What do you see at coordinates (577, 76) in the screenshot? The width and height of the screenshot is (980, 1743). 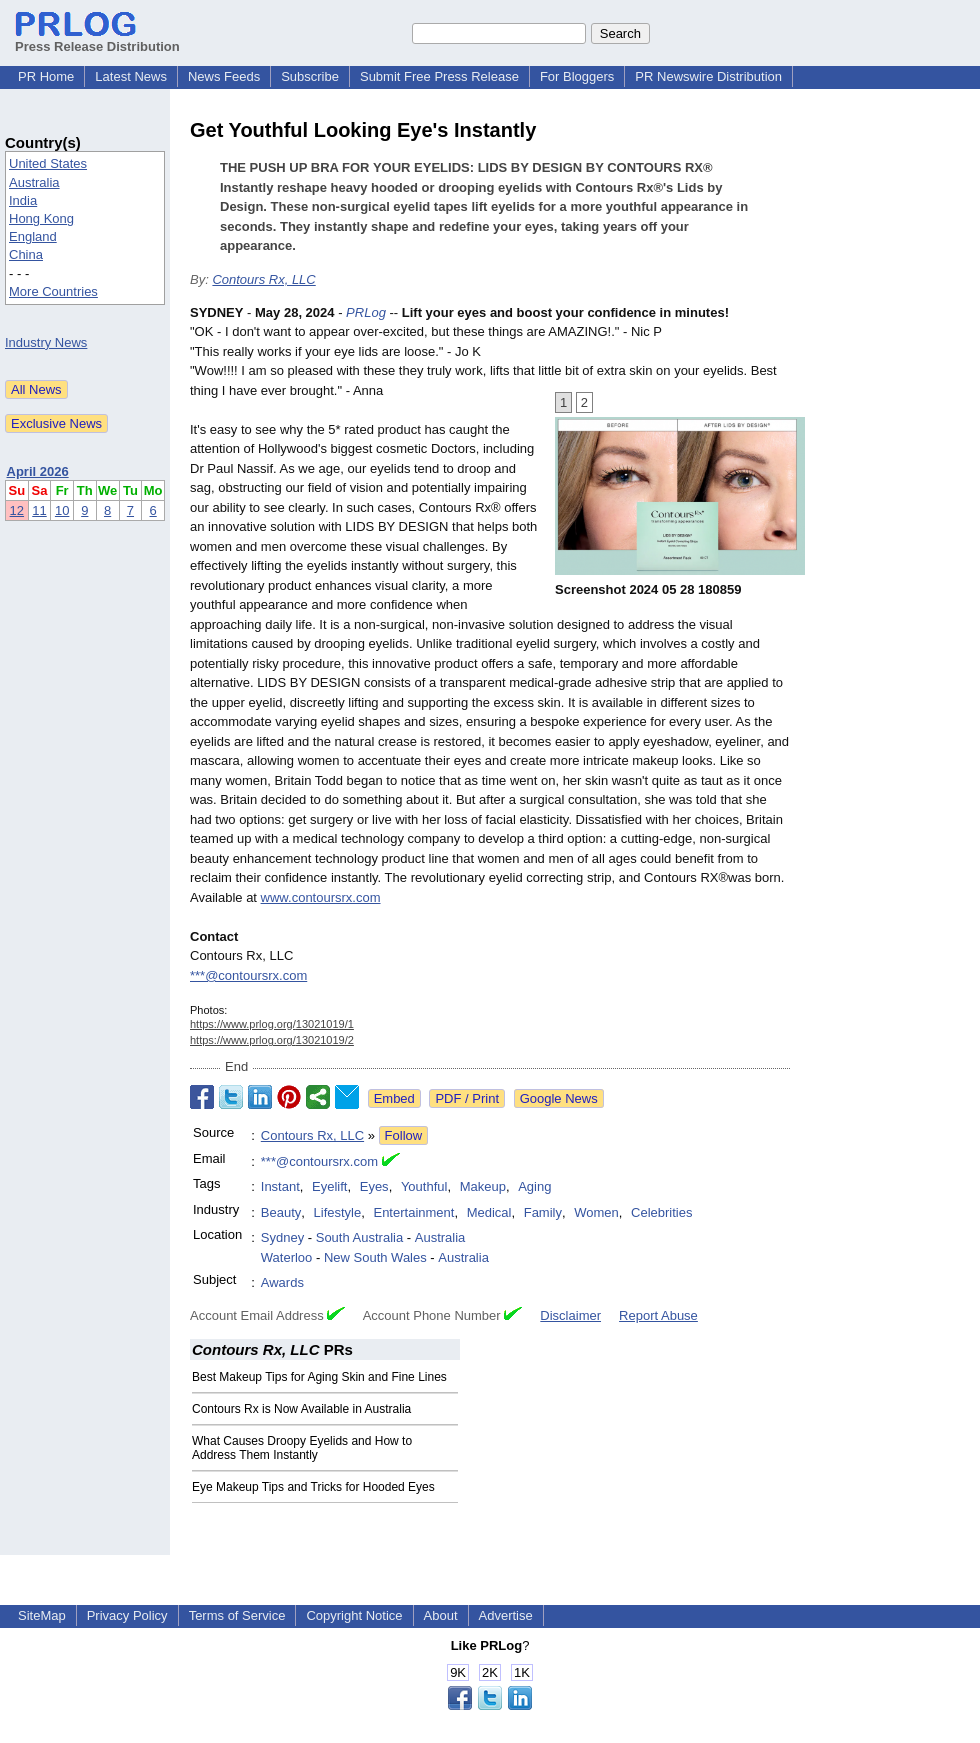 I see `For Bloggers` at bounding box center [577, 76].